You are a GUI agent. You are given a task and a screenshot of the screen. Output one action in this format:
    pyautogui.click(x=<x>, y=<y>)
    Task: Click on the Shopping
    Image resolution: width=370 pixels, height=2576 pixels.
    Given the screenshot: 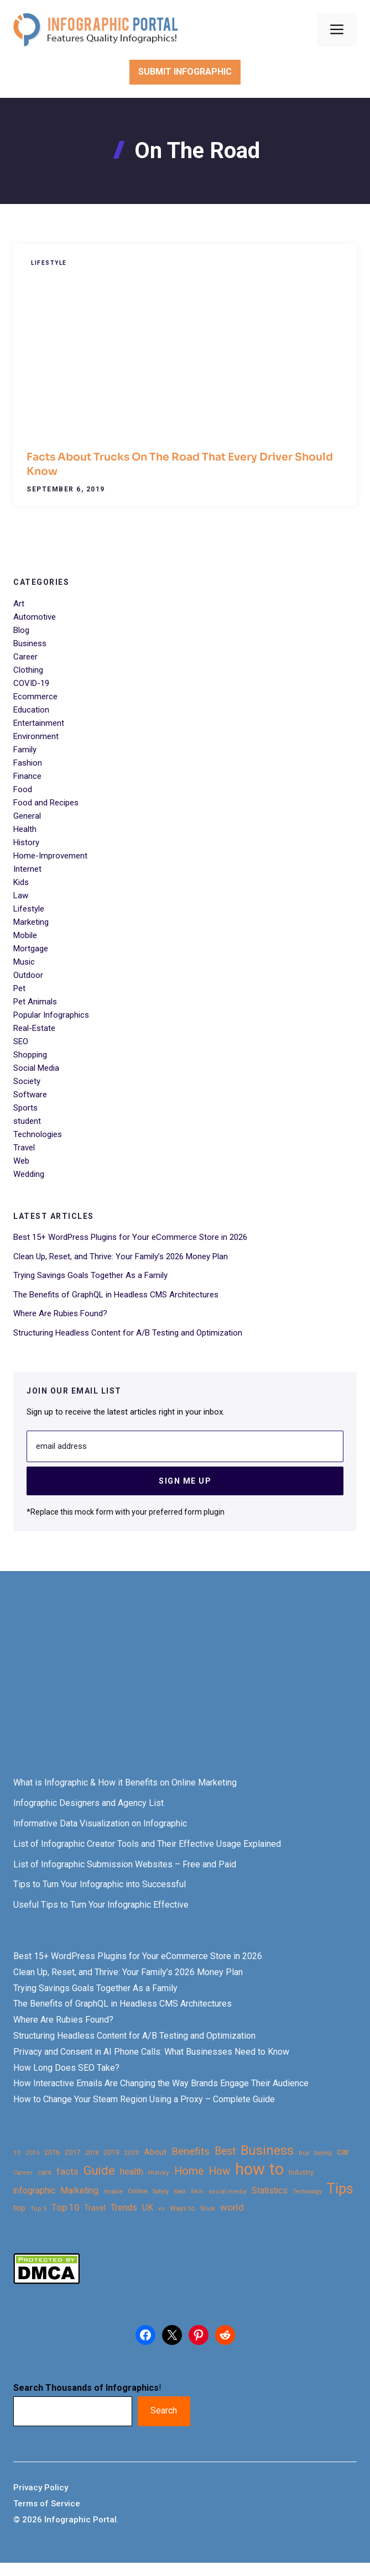 What is the action you would take?
    pyautogui.click(x=30, y=1055)
    